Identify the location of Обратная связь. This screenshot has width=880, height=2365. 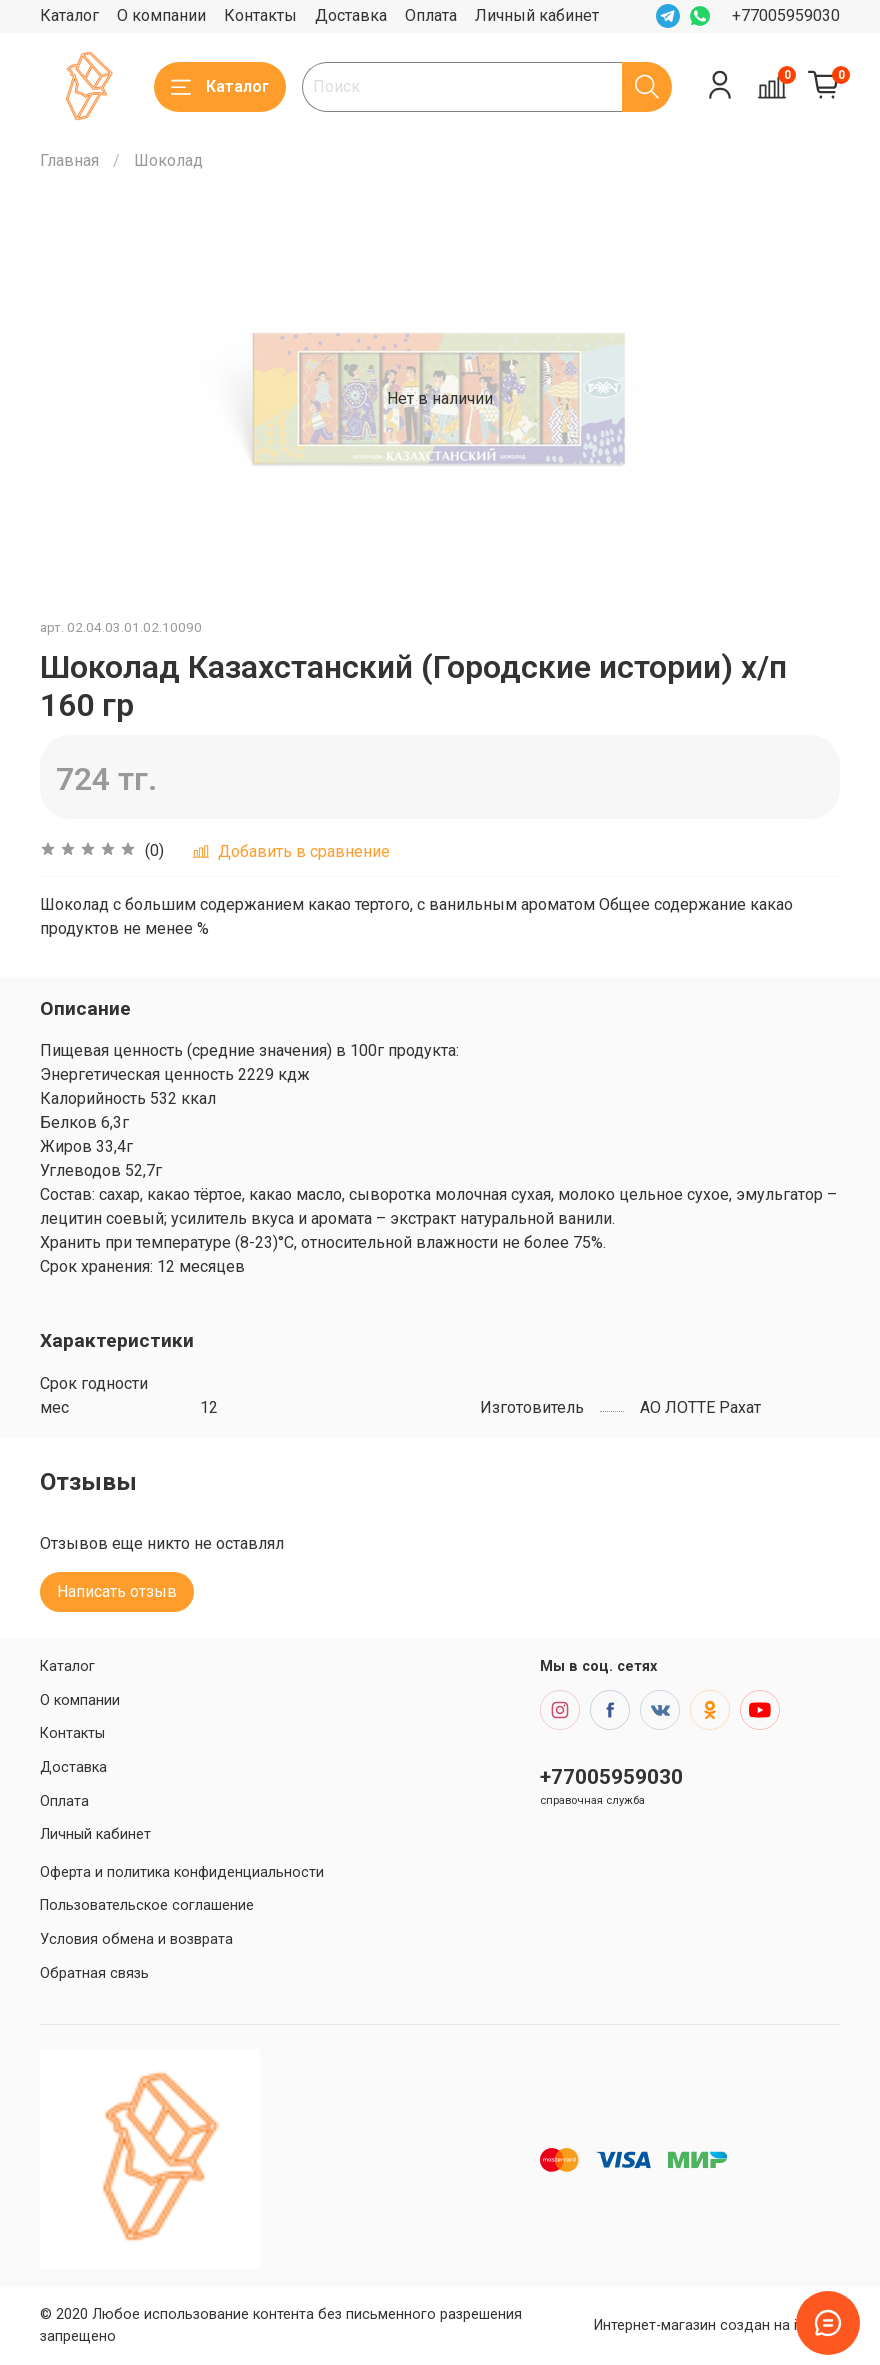
(94, 1973).